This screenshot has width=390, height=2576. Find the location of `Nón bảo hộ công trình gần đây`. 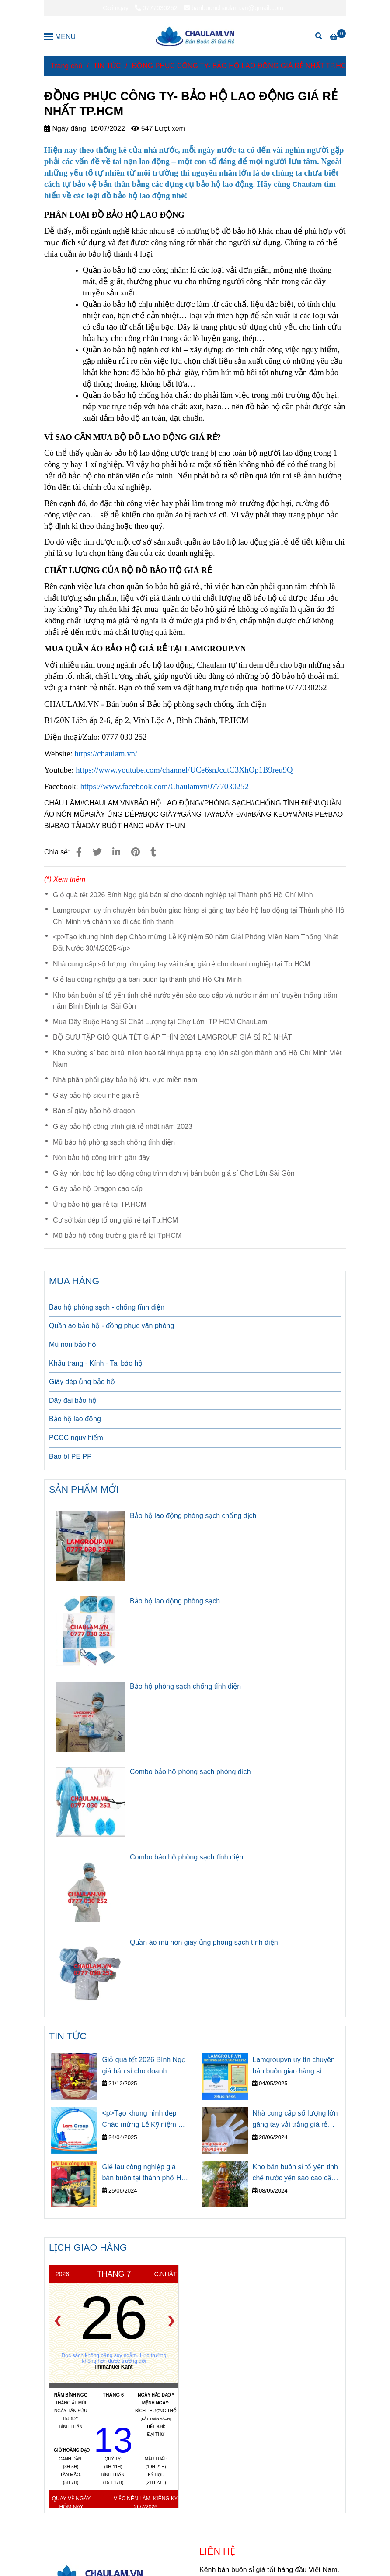

Nón bảo hộ công trình gần đây is located at coordinates (101, 1157).